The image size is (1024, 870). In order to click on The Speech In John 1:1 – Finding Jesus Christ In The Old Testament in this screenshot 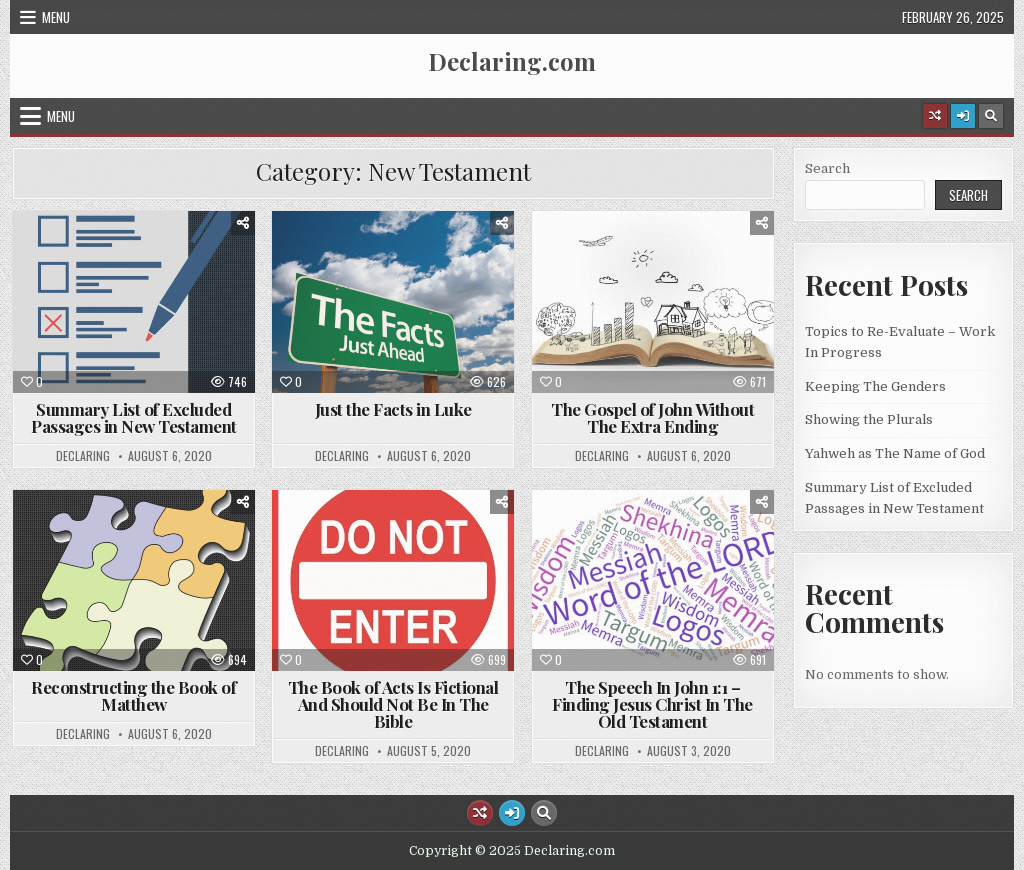, I will do `click(652, 704)`.